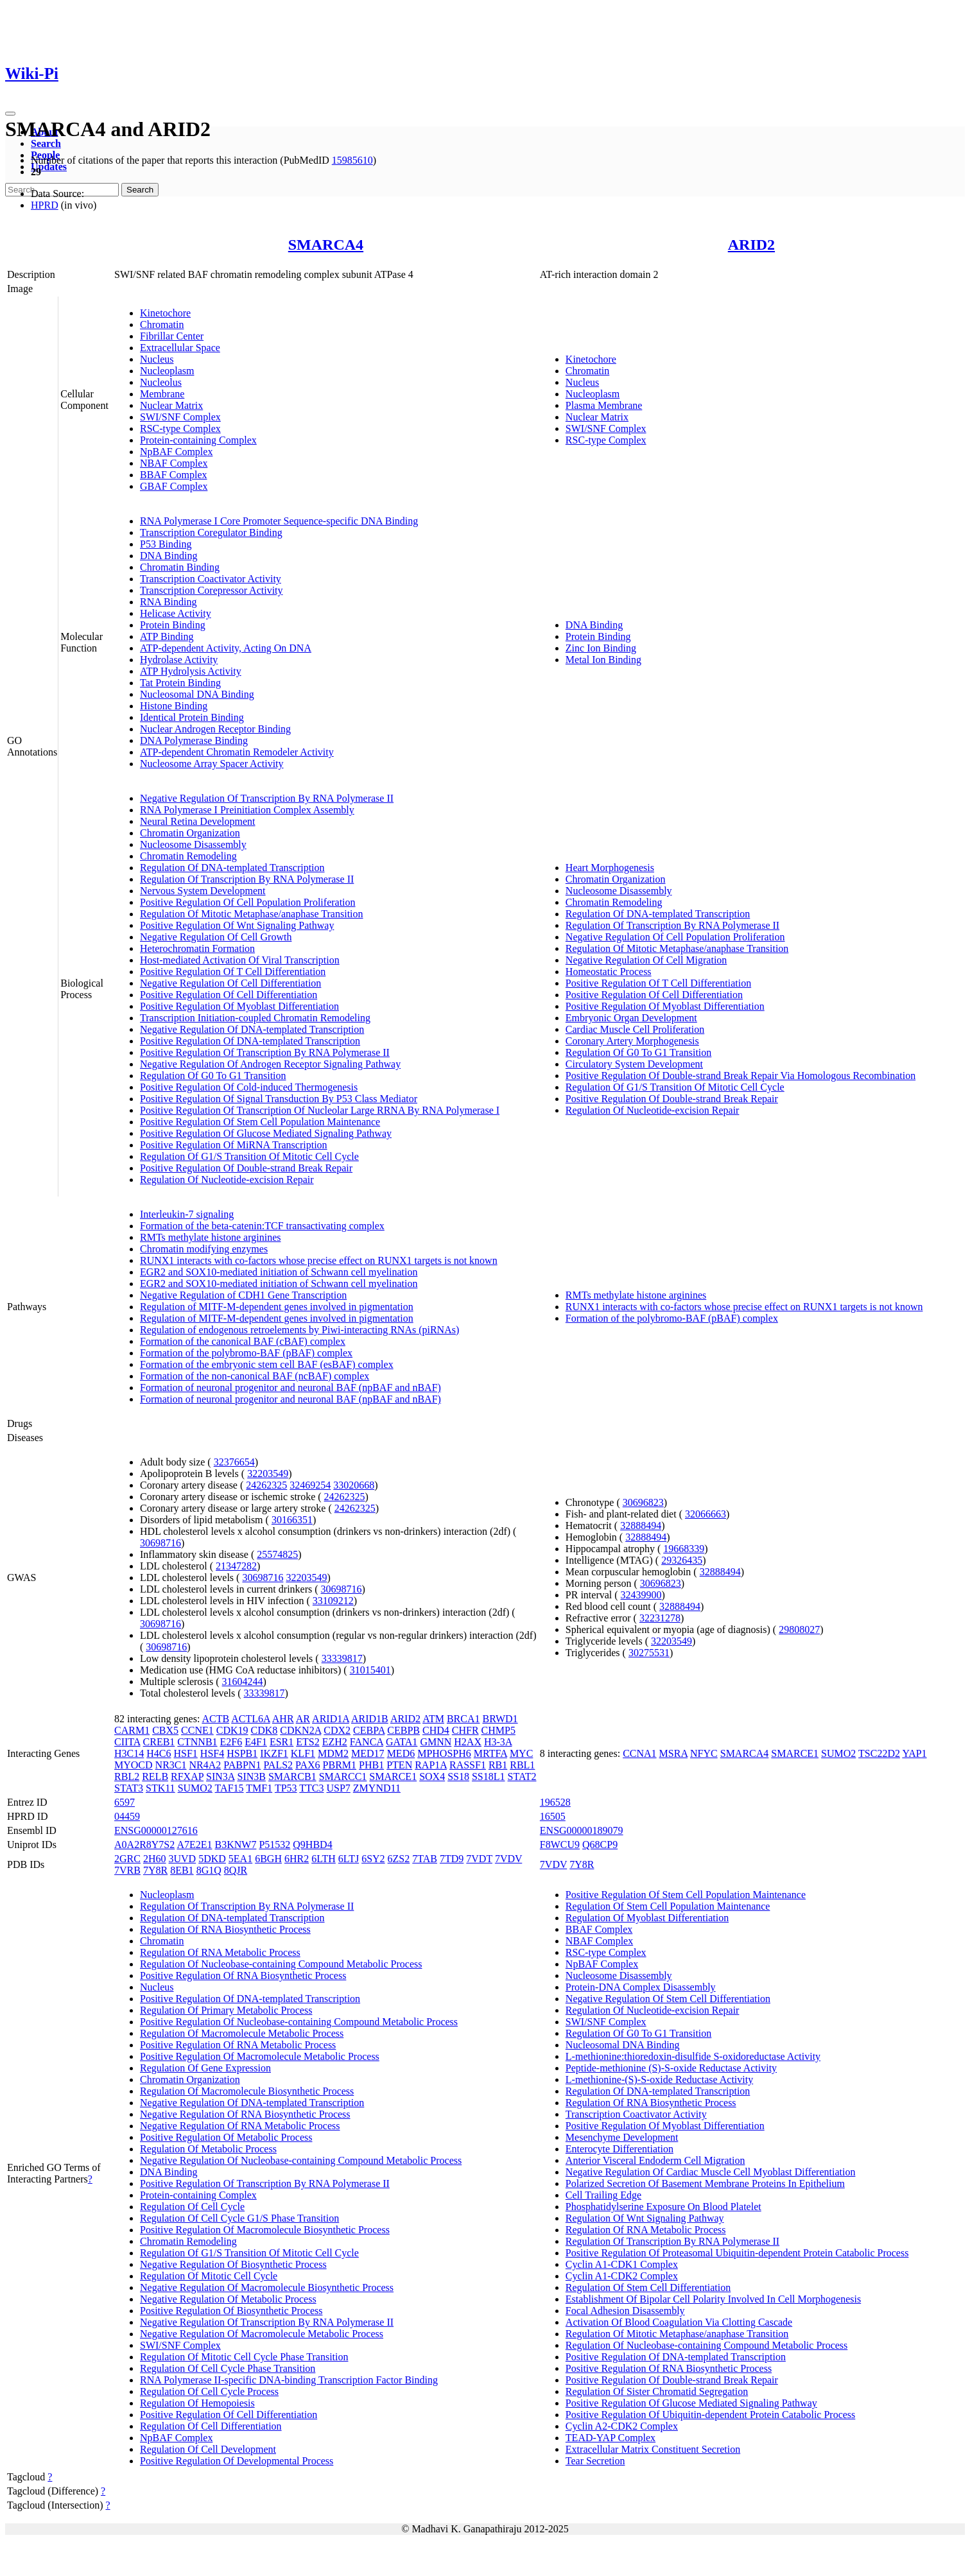 This screenshot has width=970, height=2576. I want to click on SOX4, so click(432, 1776).